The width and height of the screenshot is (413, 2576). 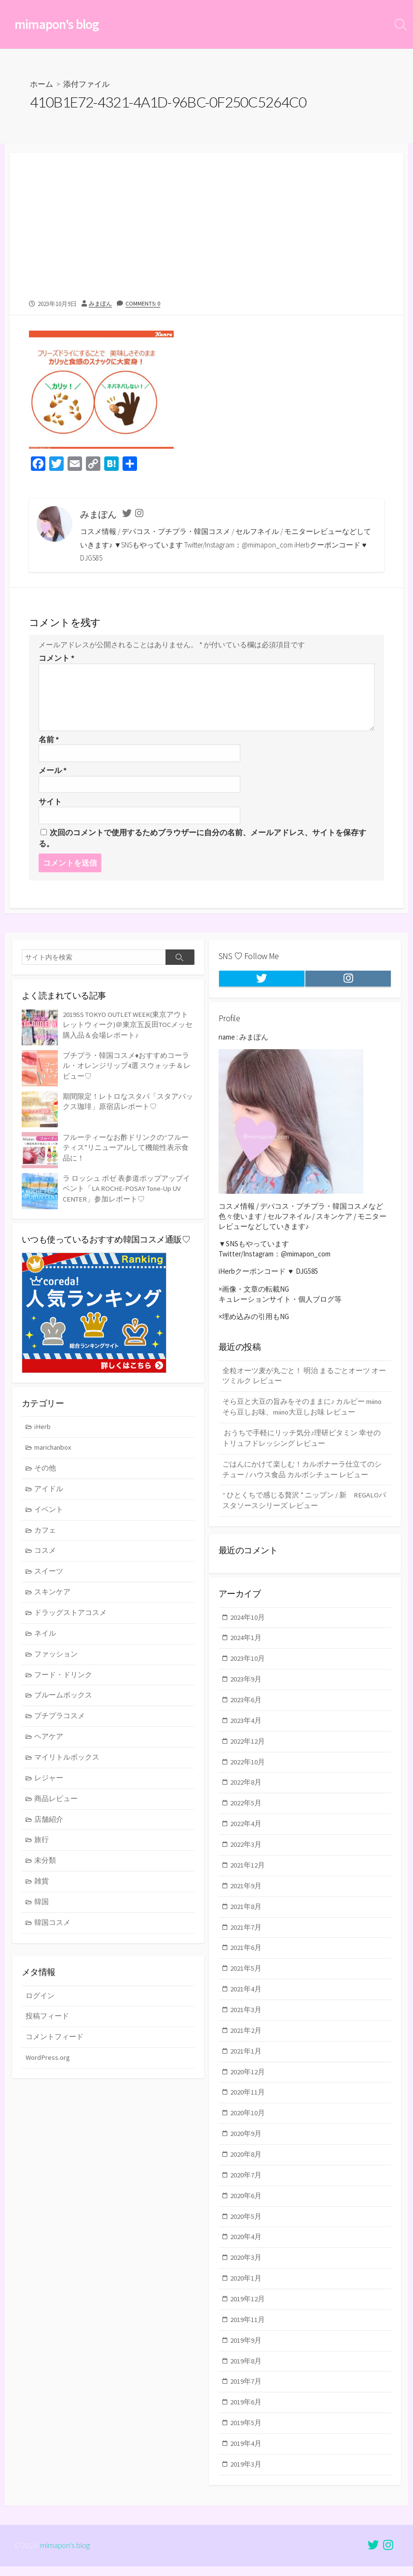 What do you see at coordinates (246, 2255) in the screenshot?
I see `2020年4月` at bounding box center [246, 2255].